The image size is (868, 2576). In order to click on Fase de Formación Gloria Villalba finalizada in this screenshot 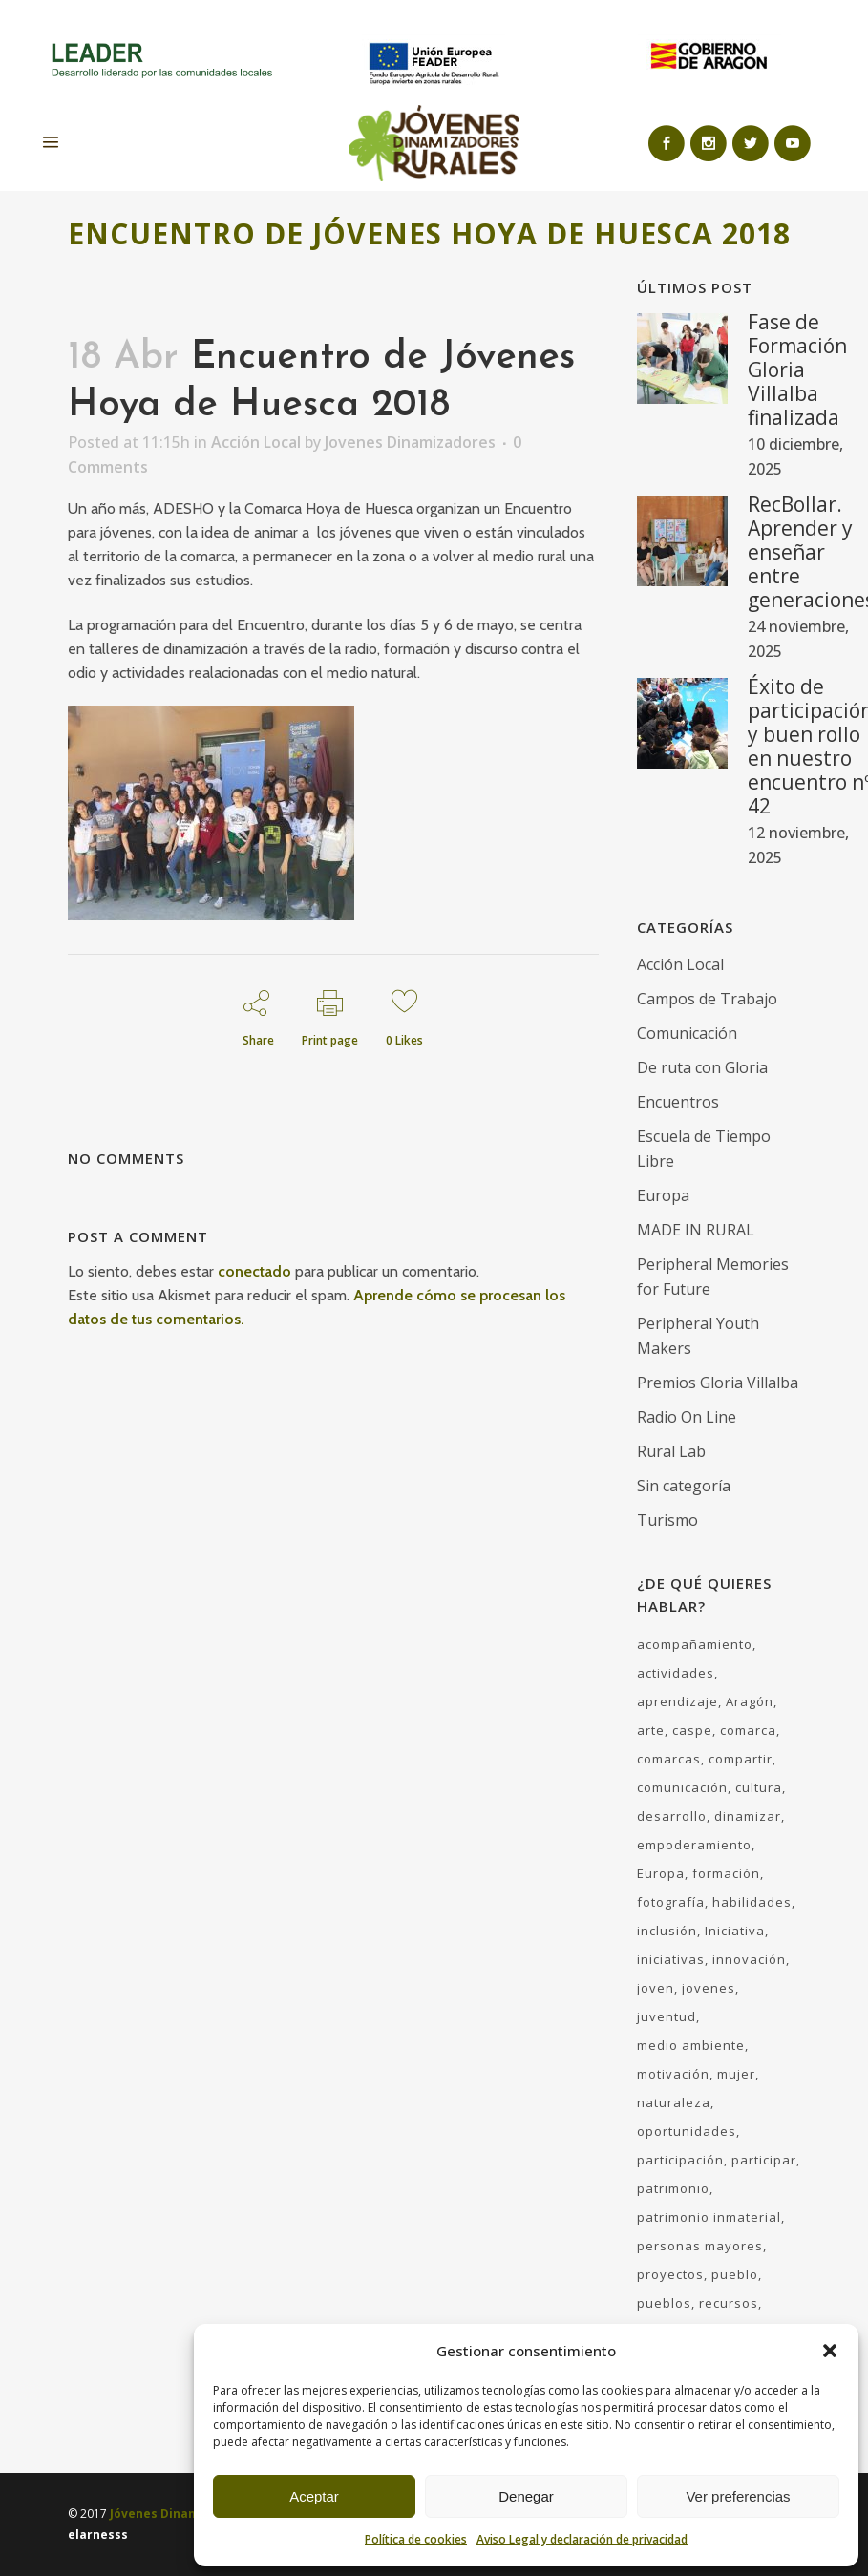, I will do `click(797, 369)`.